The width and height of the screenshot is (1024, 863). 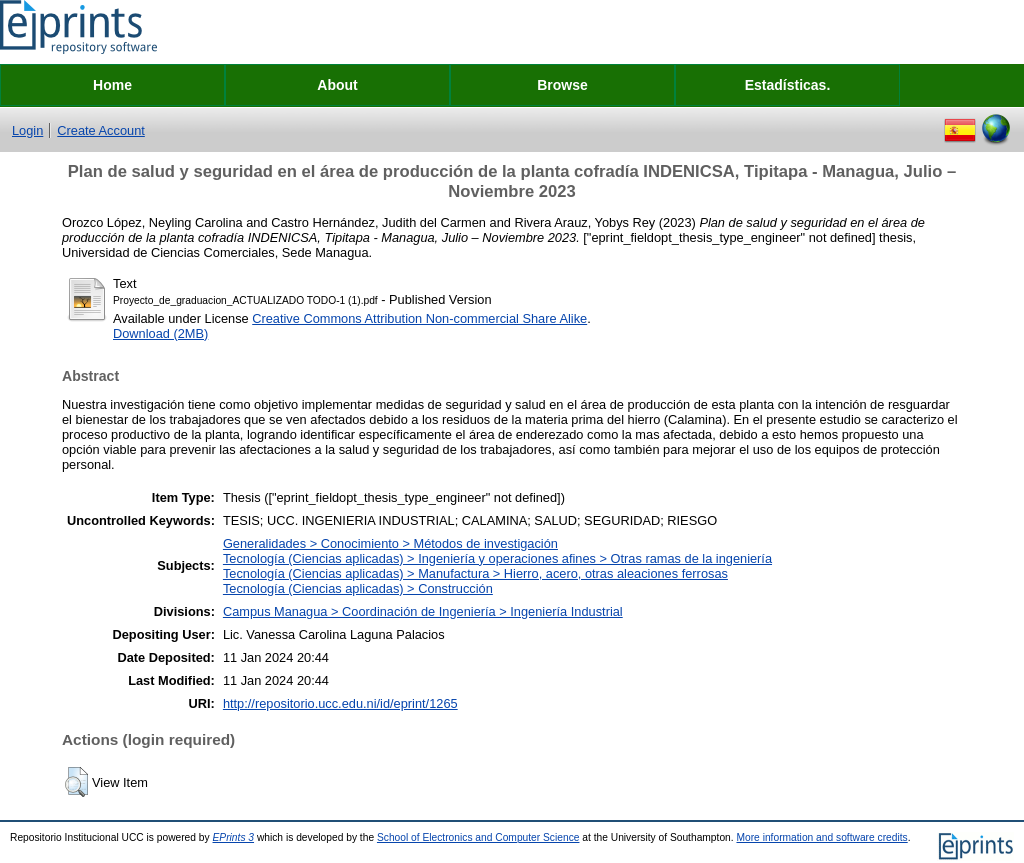 What do you see at coordinates (101, 130) in the screenshot?
I see `Create Account` at bounding box center [101, 130].